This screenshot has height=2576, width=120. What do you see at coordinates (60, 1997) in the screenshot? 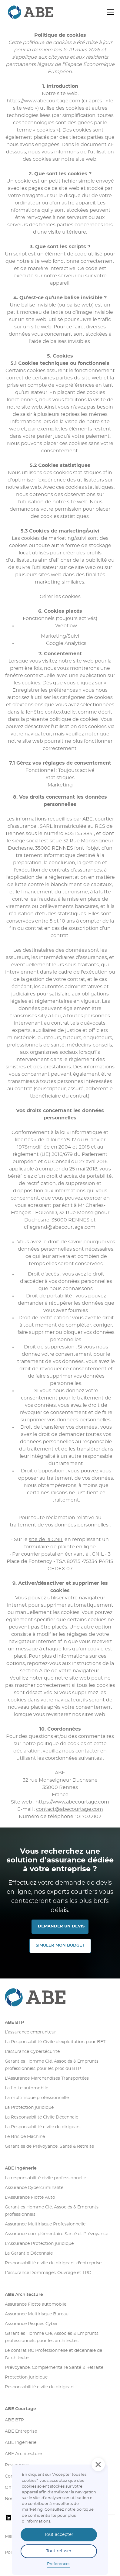
I see `[Aller sur la page d'accueil]` at bounding box center [60, 1997].